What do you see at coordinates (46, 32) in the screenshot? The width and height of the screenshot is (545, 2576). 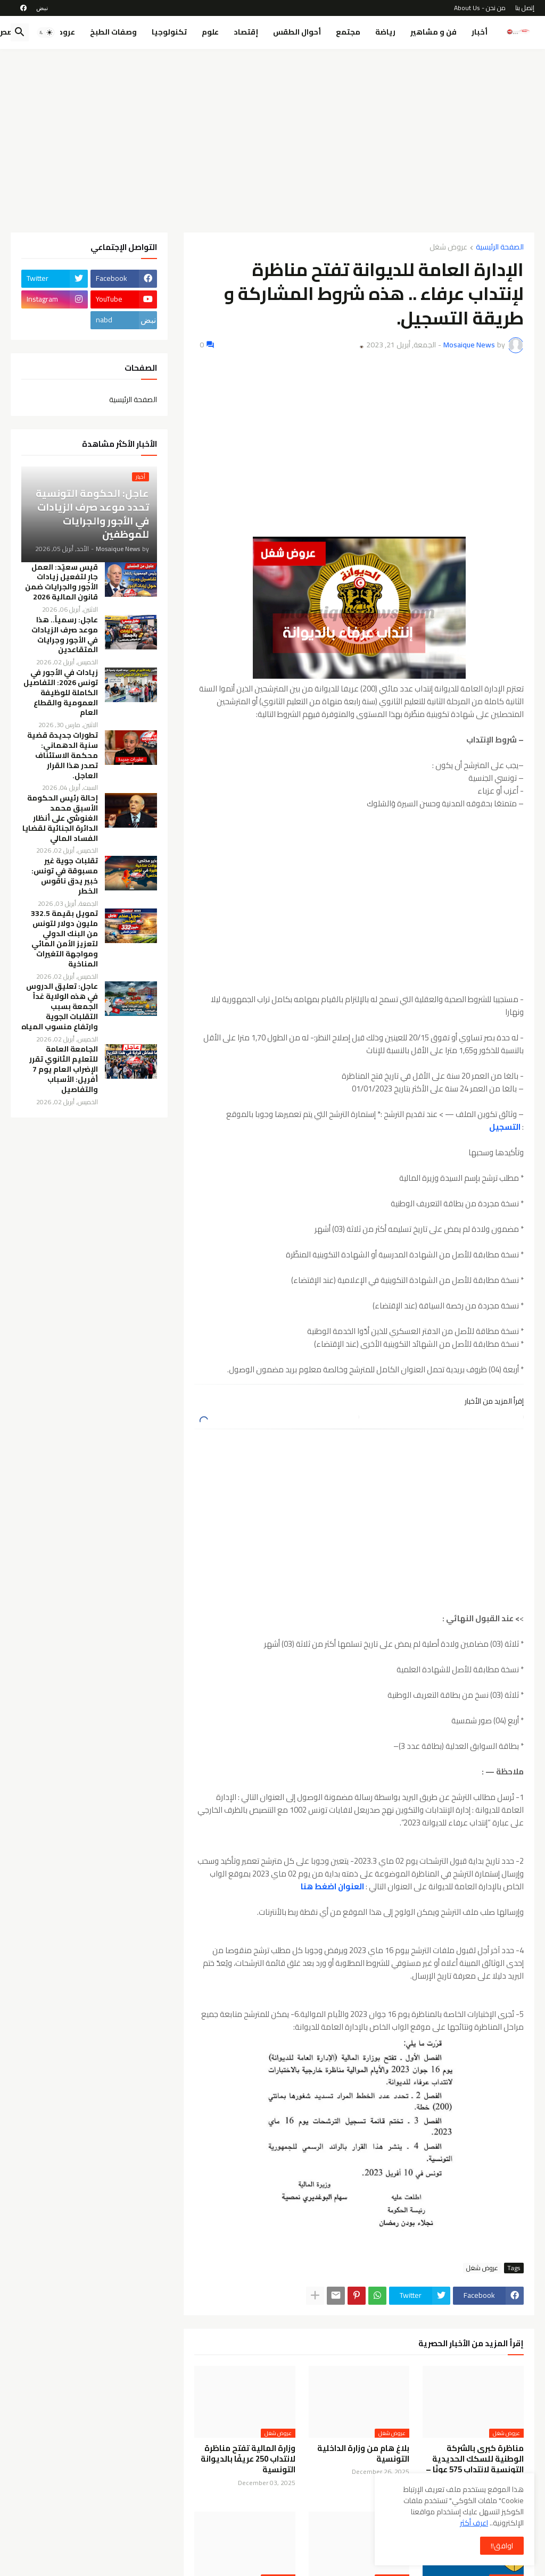 I see `[button]` at bounding box center [46, 32].